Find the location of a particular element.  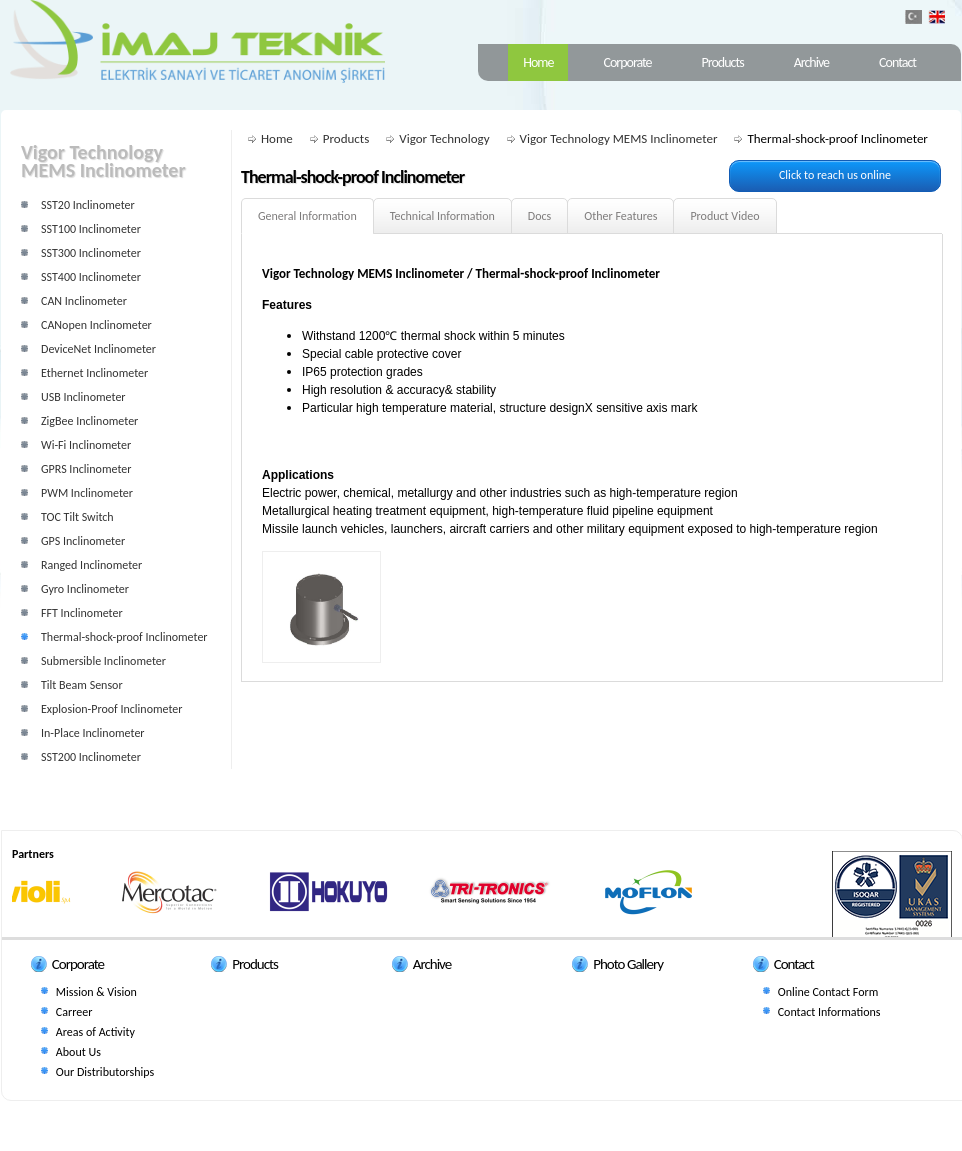

Wi-Fi Inclinometer is located at coordinates (86, 445).